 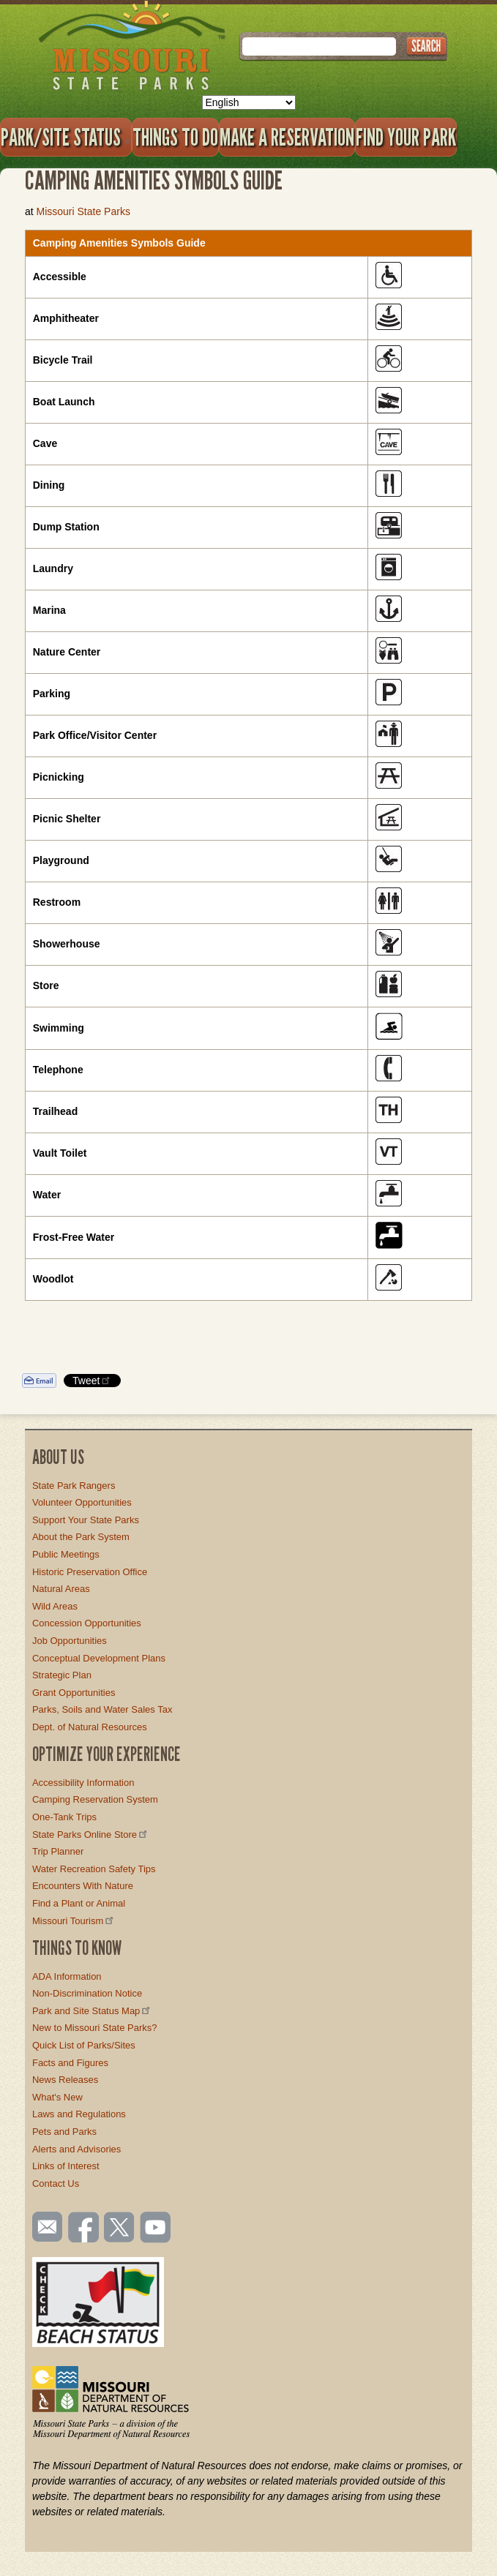 I want to click on Pets and Parks, so click(x=64, y=2131).